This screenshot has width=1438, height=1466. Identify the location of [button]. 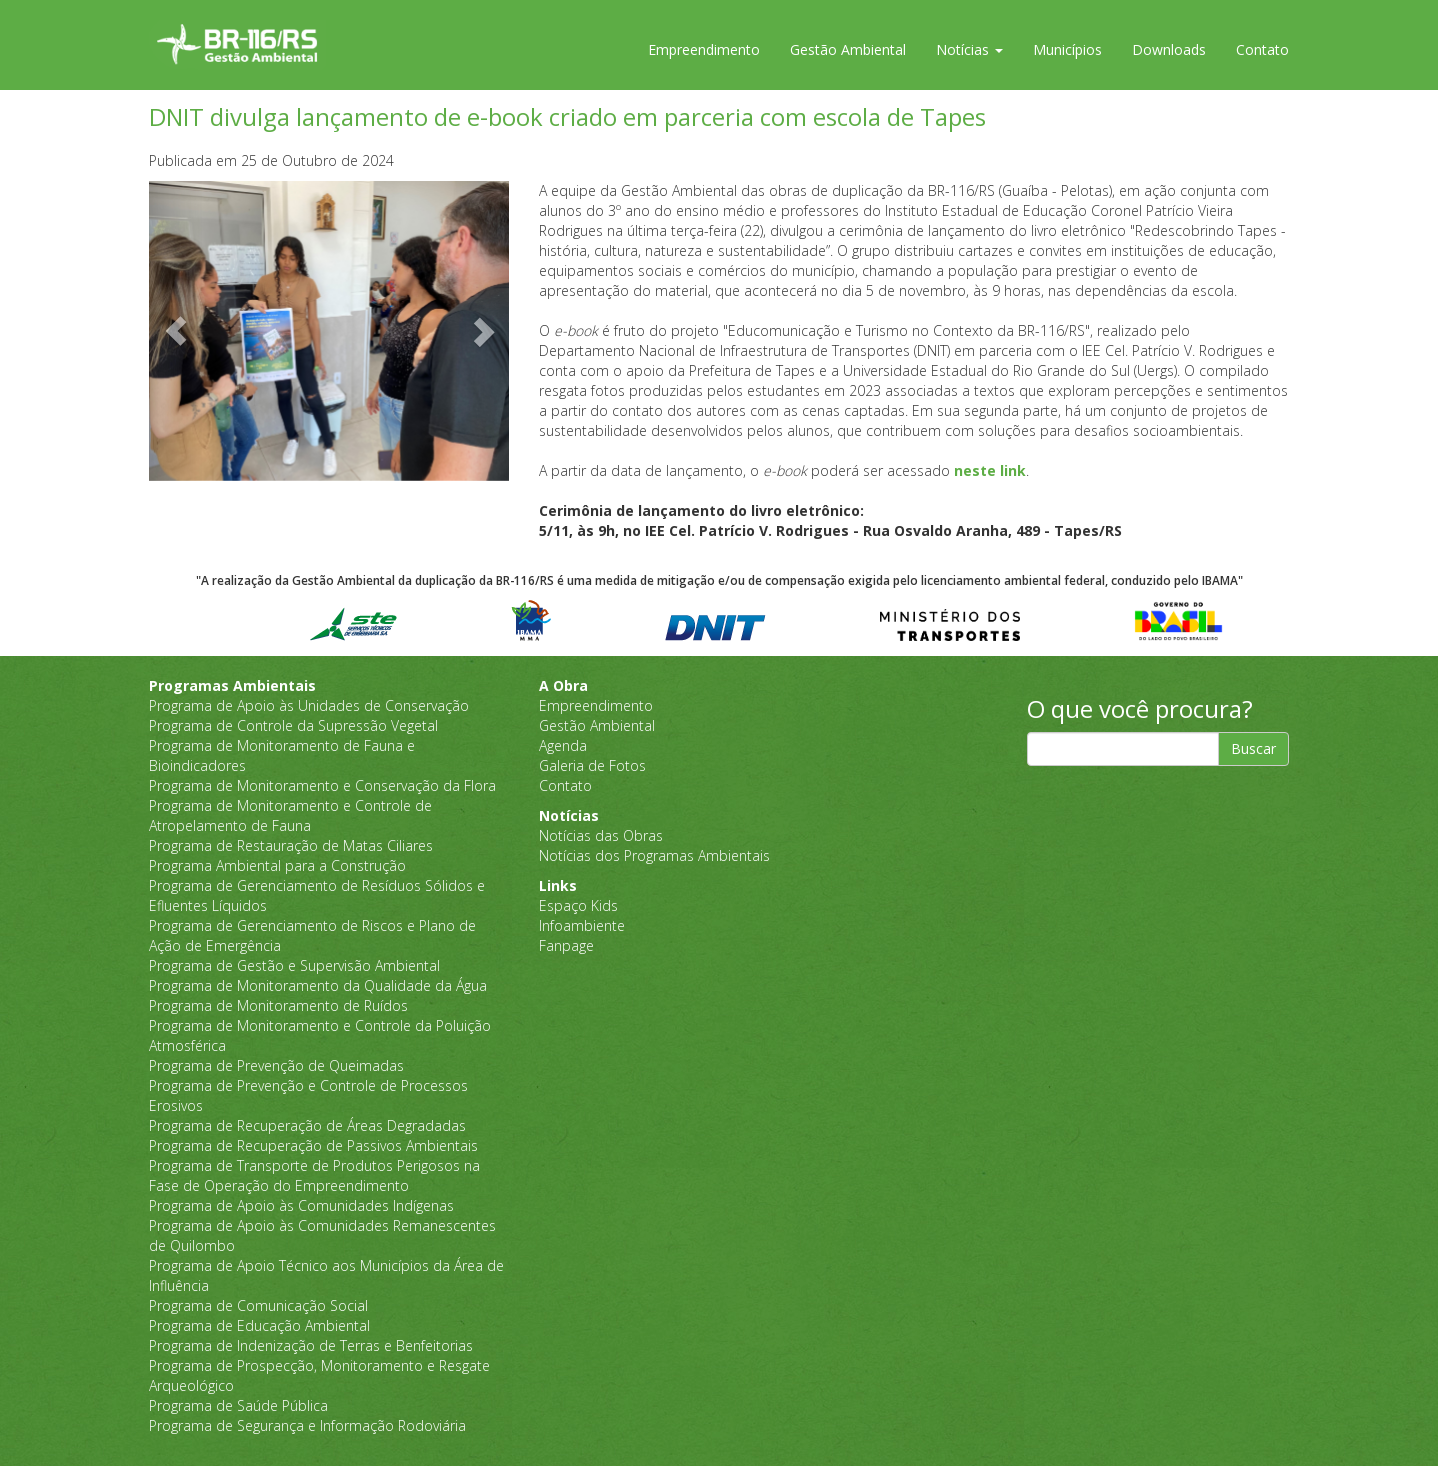
(176, 331).